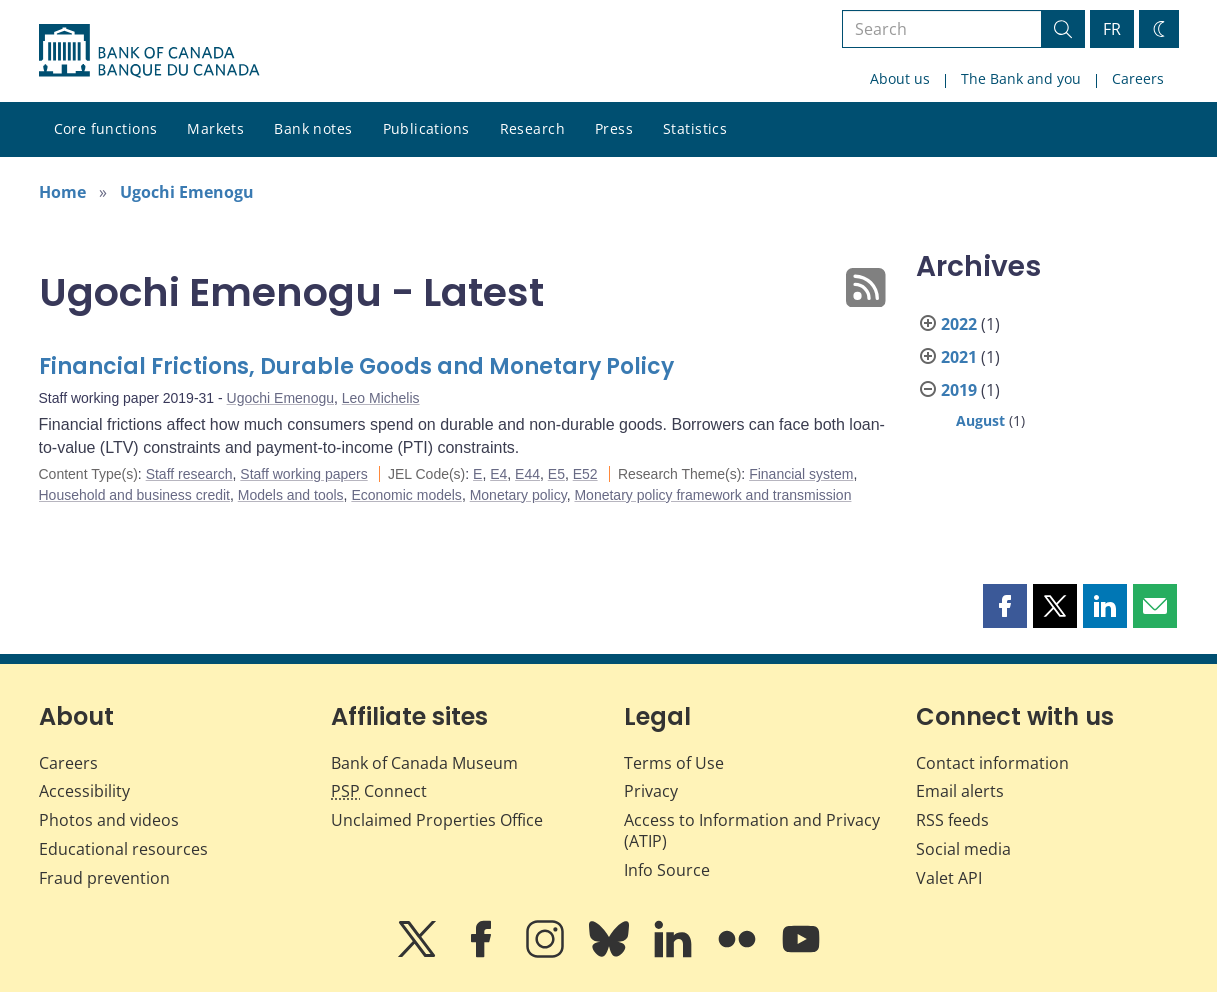  What do you see at coordinates (992, 763) in the screenshot?
I see `Contact information` at bounding box center [992, 763].